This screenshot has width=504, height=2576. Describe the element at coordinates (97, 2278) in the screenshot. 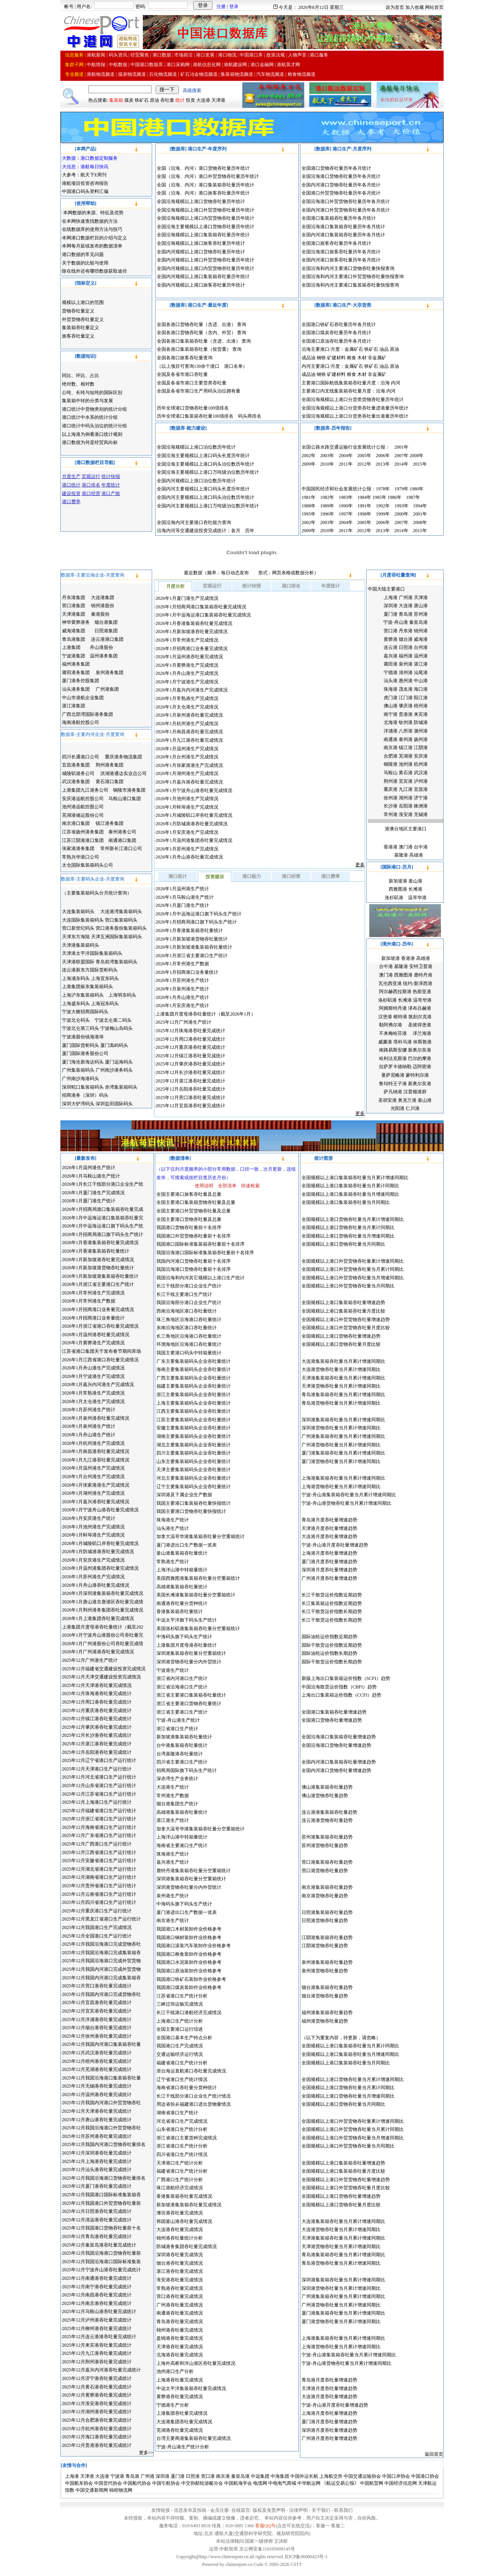

I see `2025年12月南通港吞吐量完成统计` at that location.